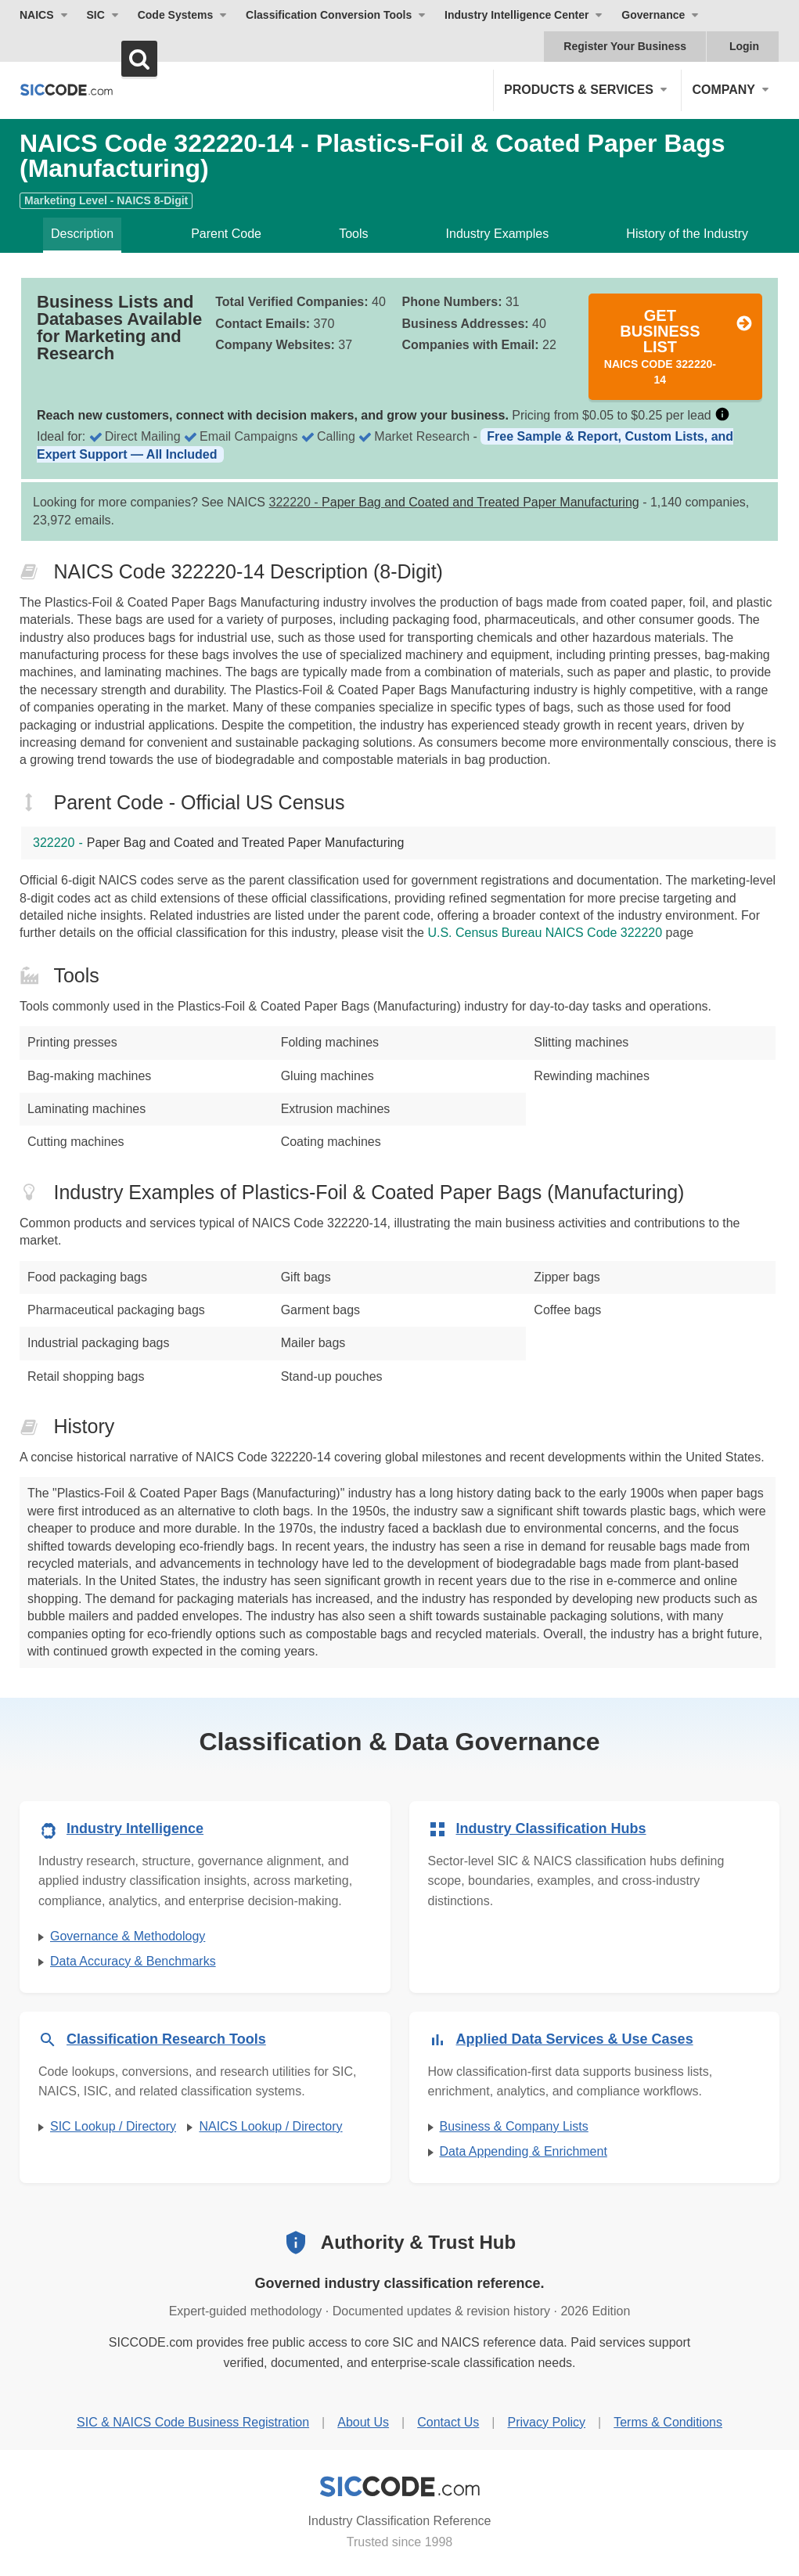  What do you see at coordinates (400, 2487) in the screenshot?
I see `[SICCODE.com - Industry Classification Reference]` at bounding box center [400, 2487].